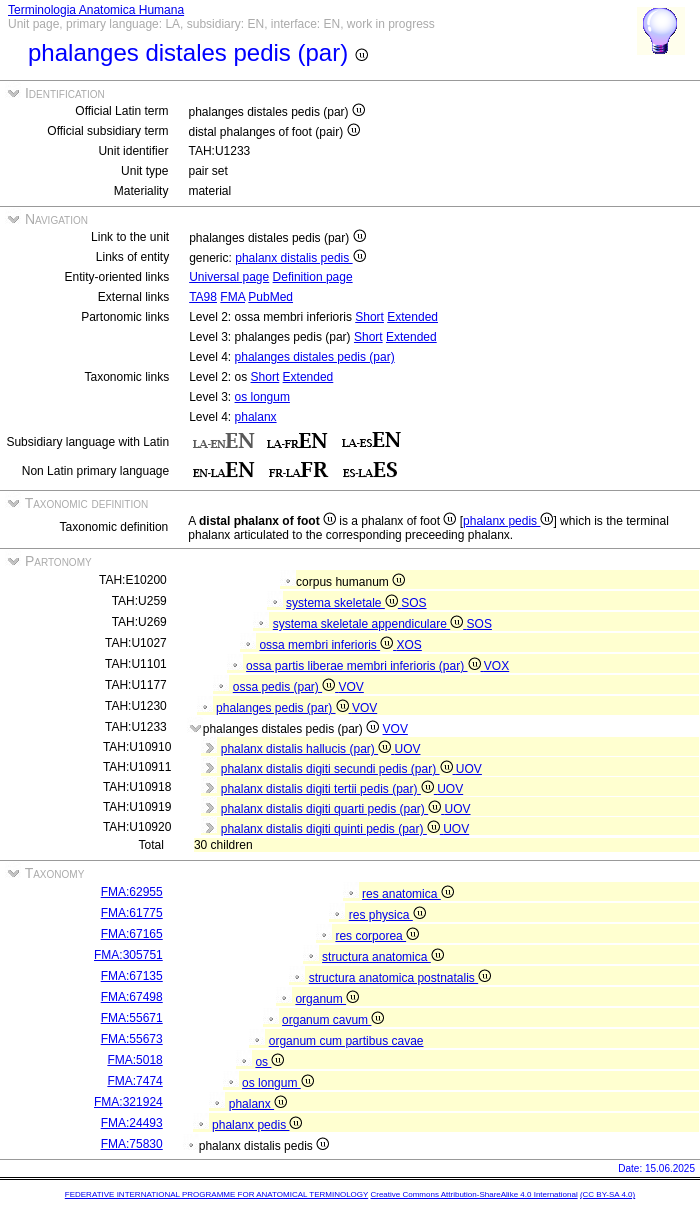  I want to click on ossa membri inferioris, so click(327, 645).